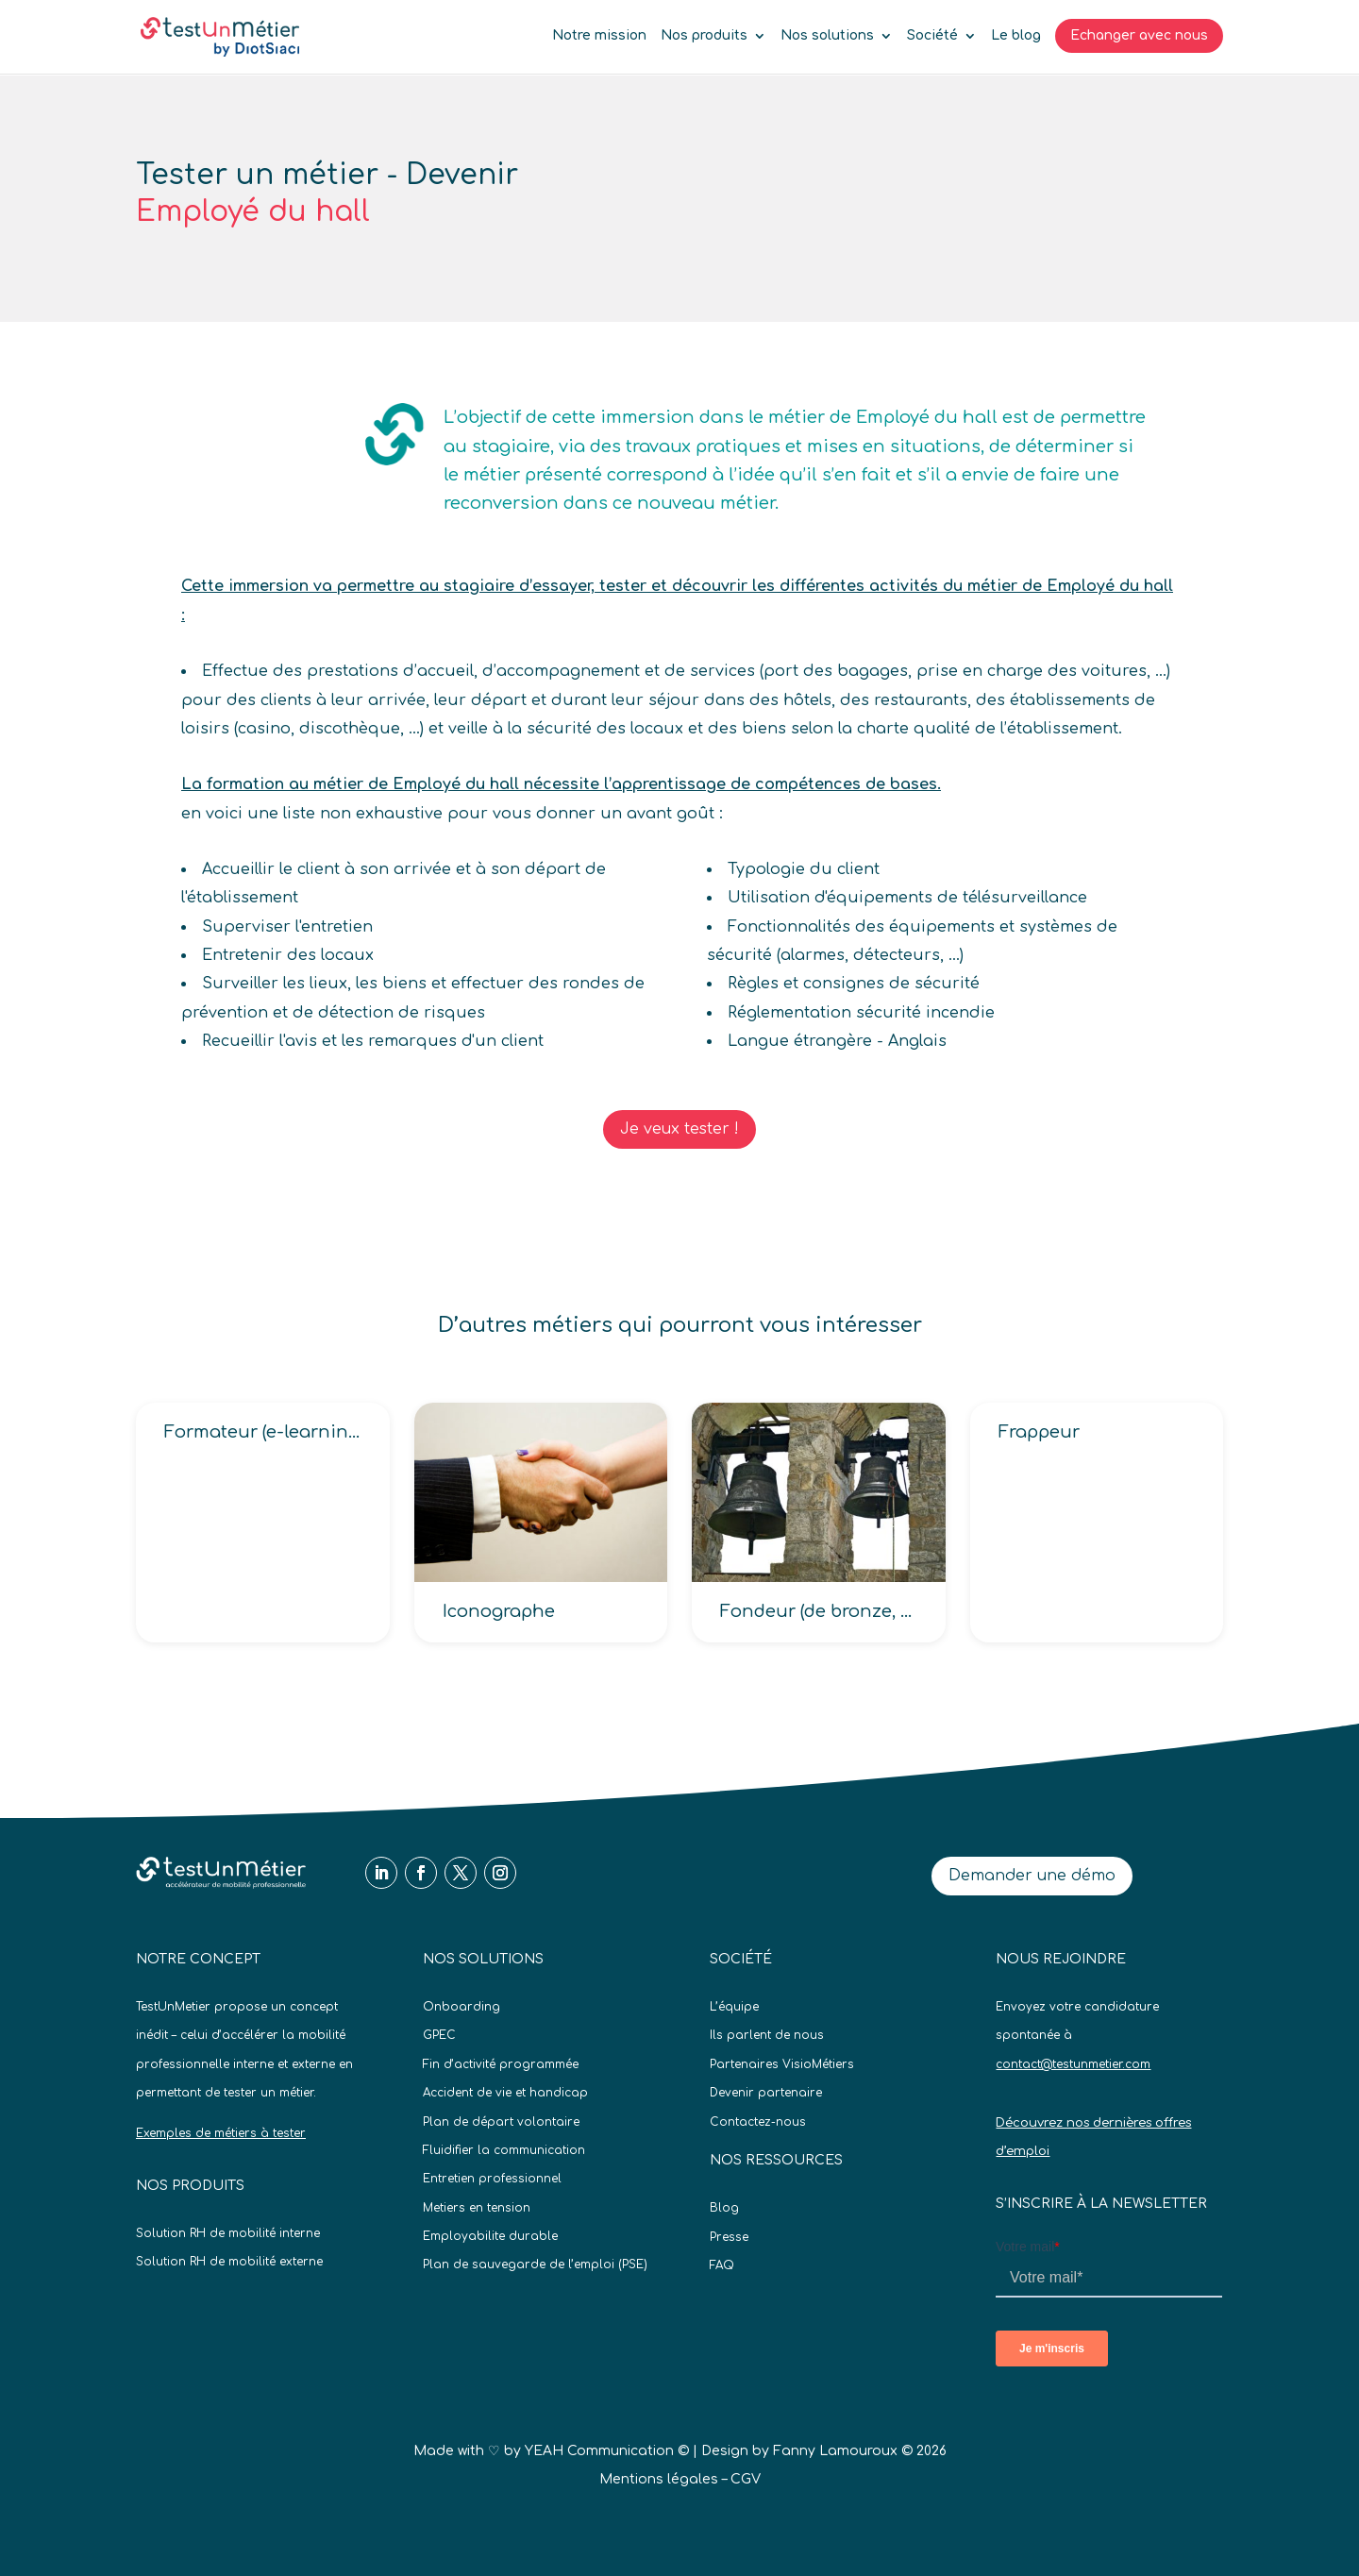 This screenshot has width=1359, height=2576. What do you see at coordinates (766, 2092) in the screenshot?
I see `Devenir partenaire` at bounding box center [766, 2092].